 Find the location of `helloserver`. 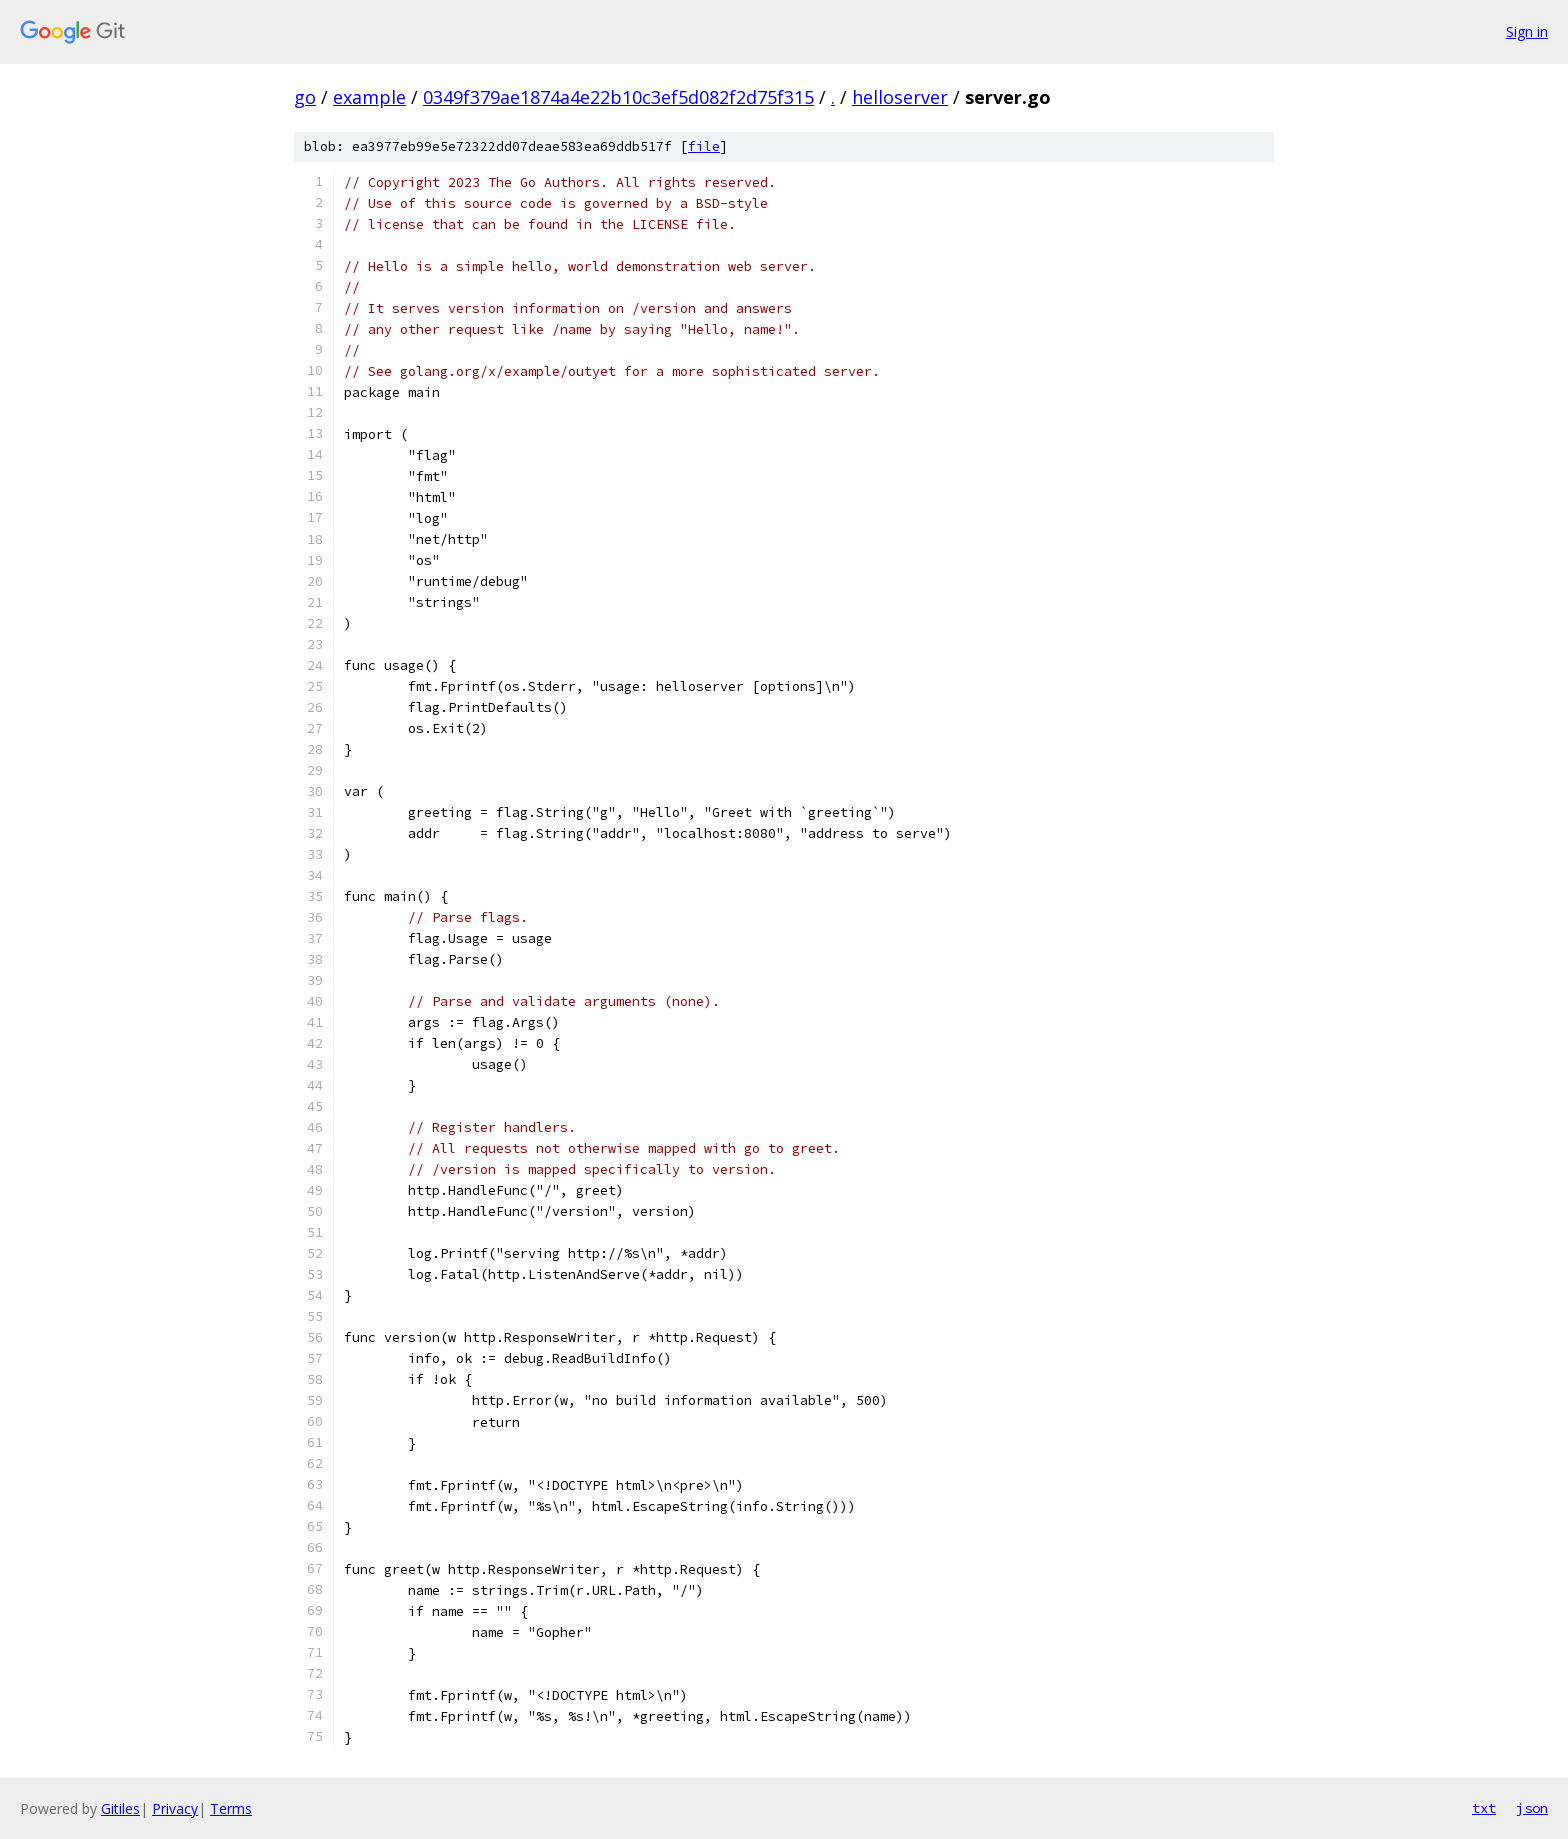

helloserver is located at coordinates (900, 97).